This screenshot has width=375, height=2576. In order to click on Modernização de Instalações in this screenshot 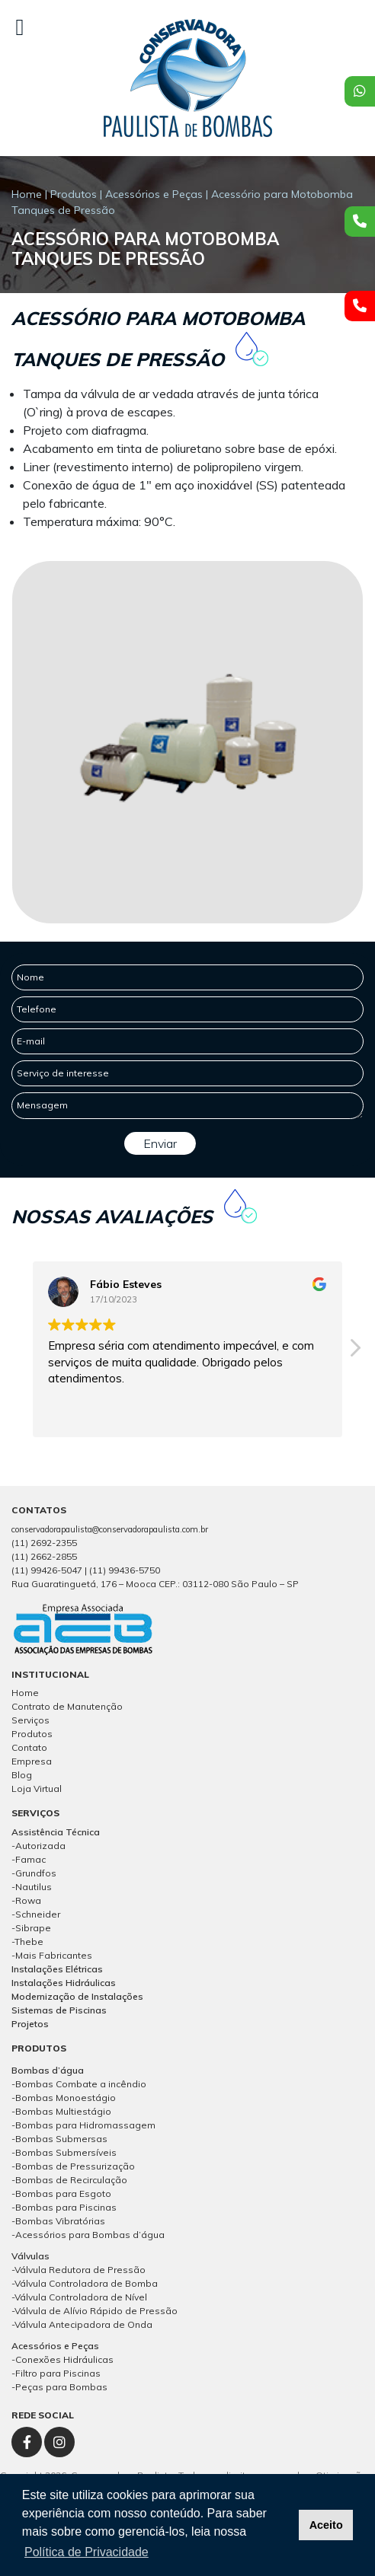, I will do `click(77, 1996)`.